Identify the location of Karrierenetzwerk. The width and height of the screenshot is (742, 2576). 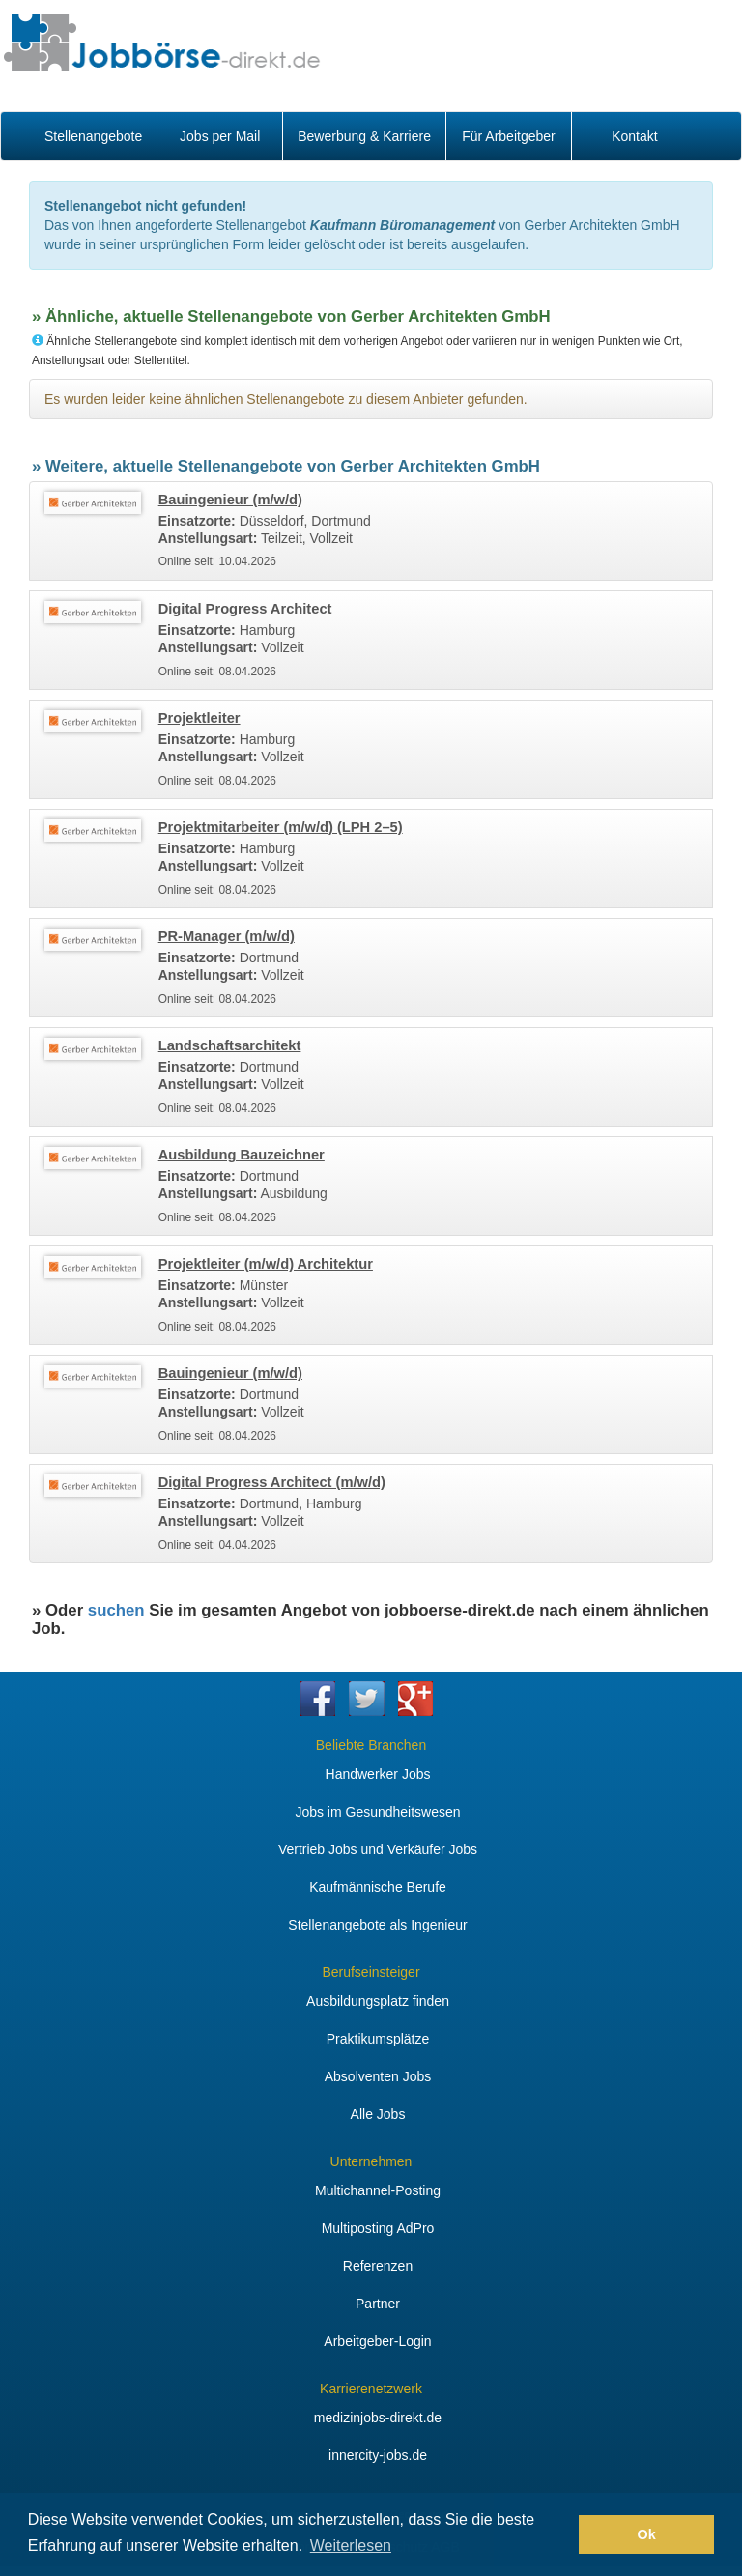
(371, 2388).